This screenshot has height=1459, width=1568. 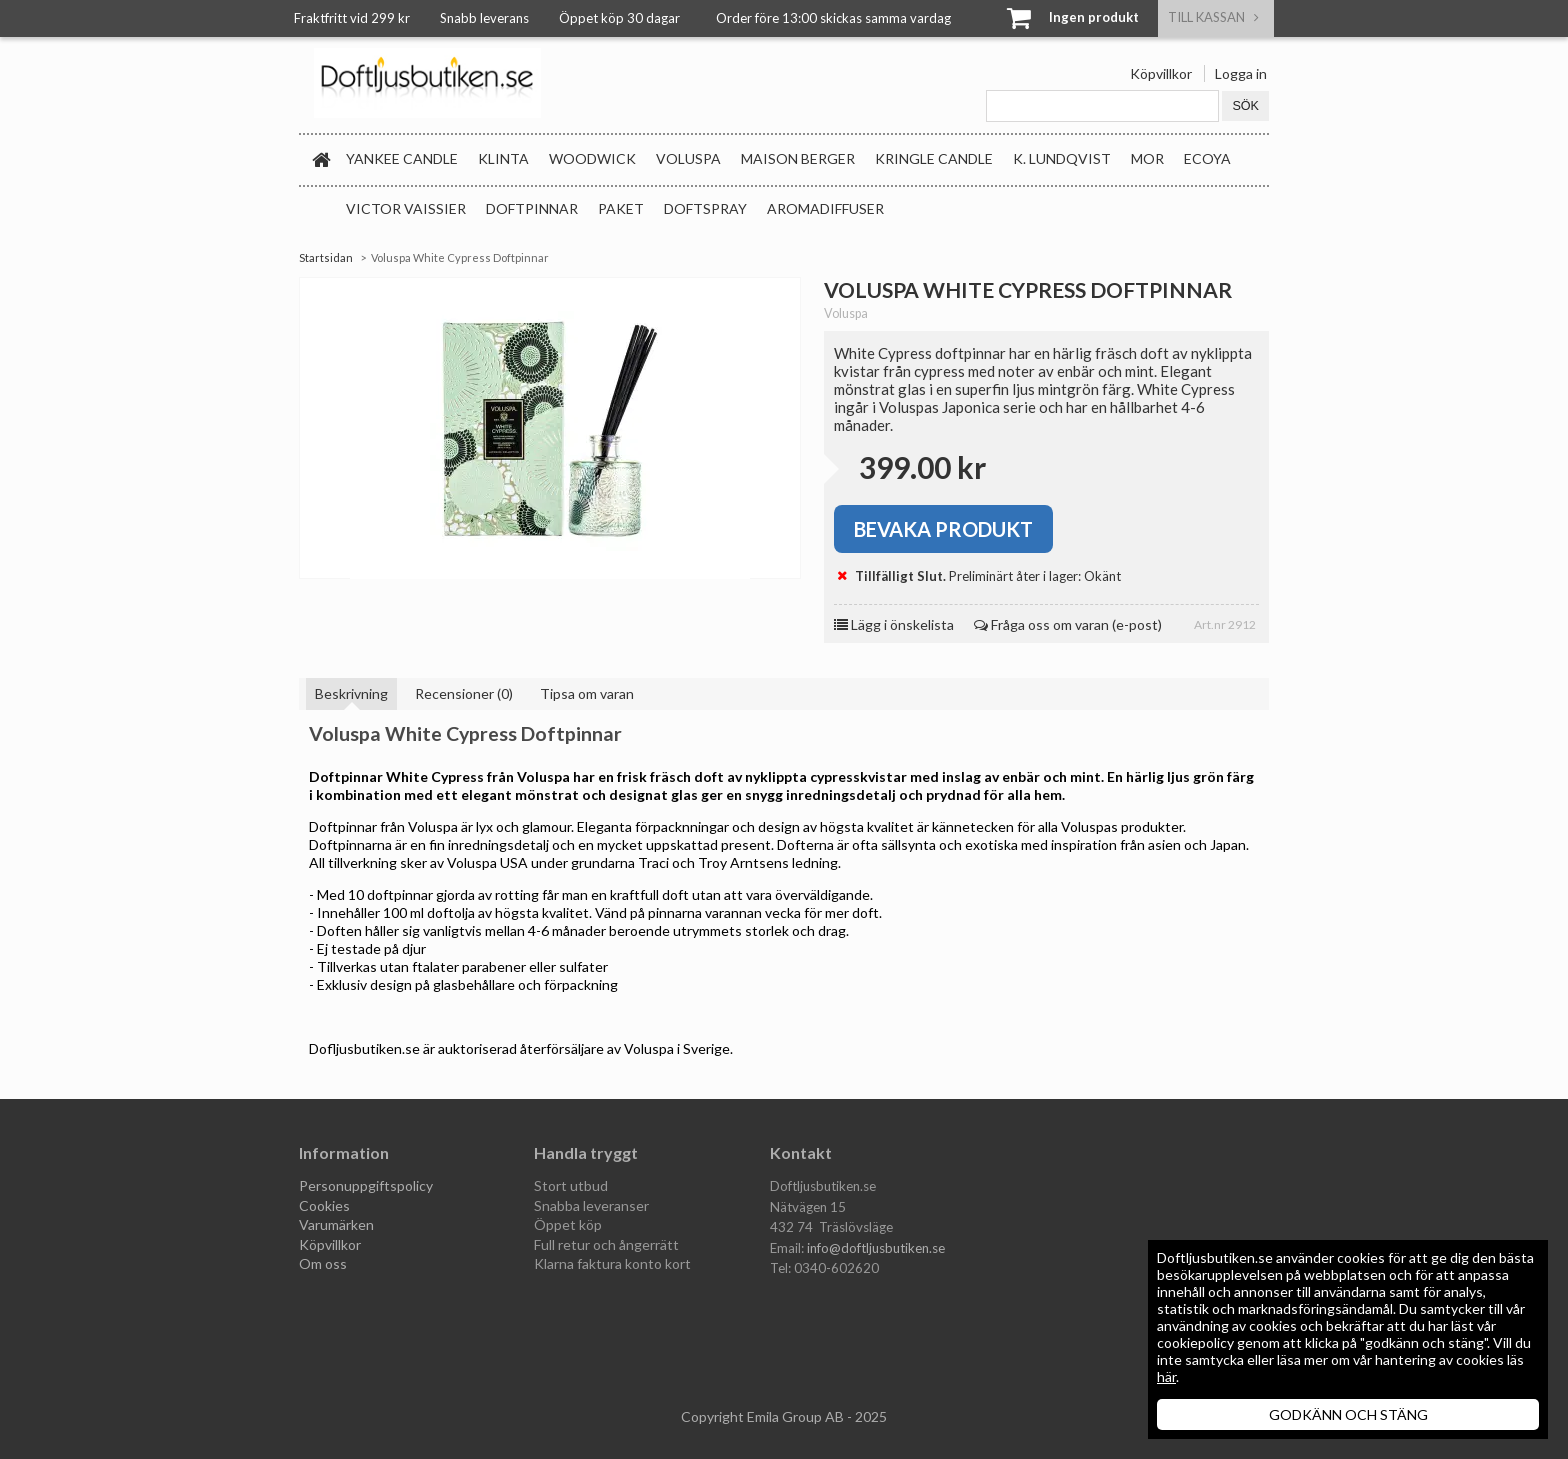 I want to click on Lägg i önskelista, so click(x=894, y=624).